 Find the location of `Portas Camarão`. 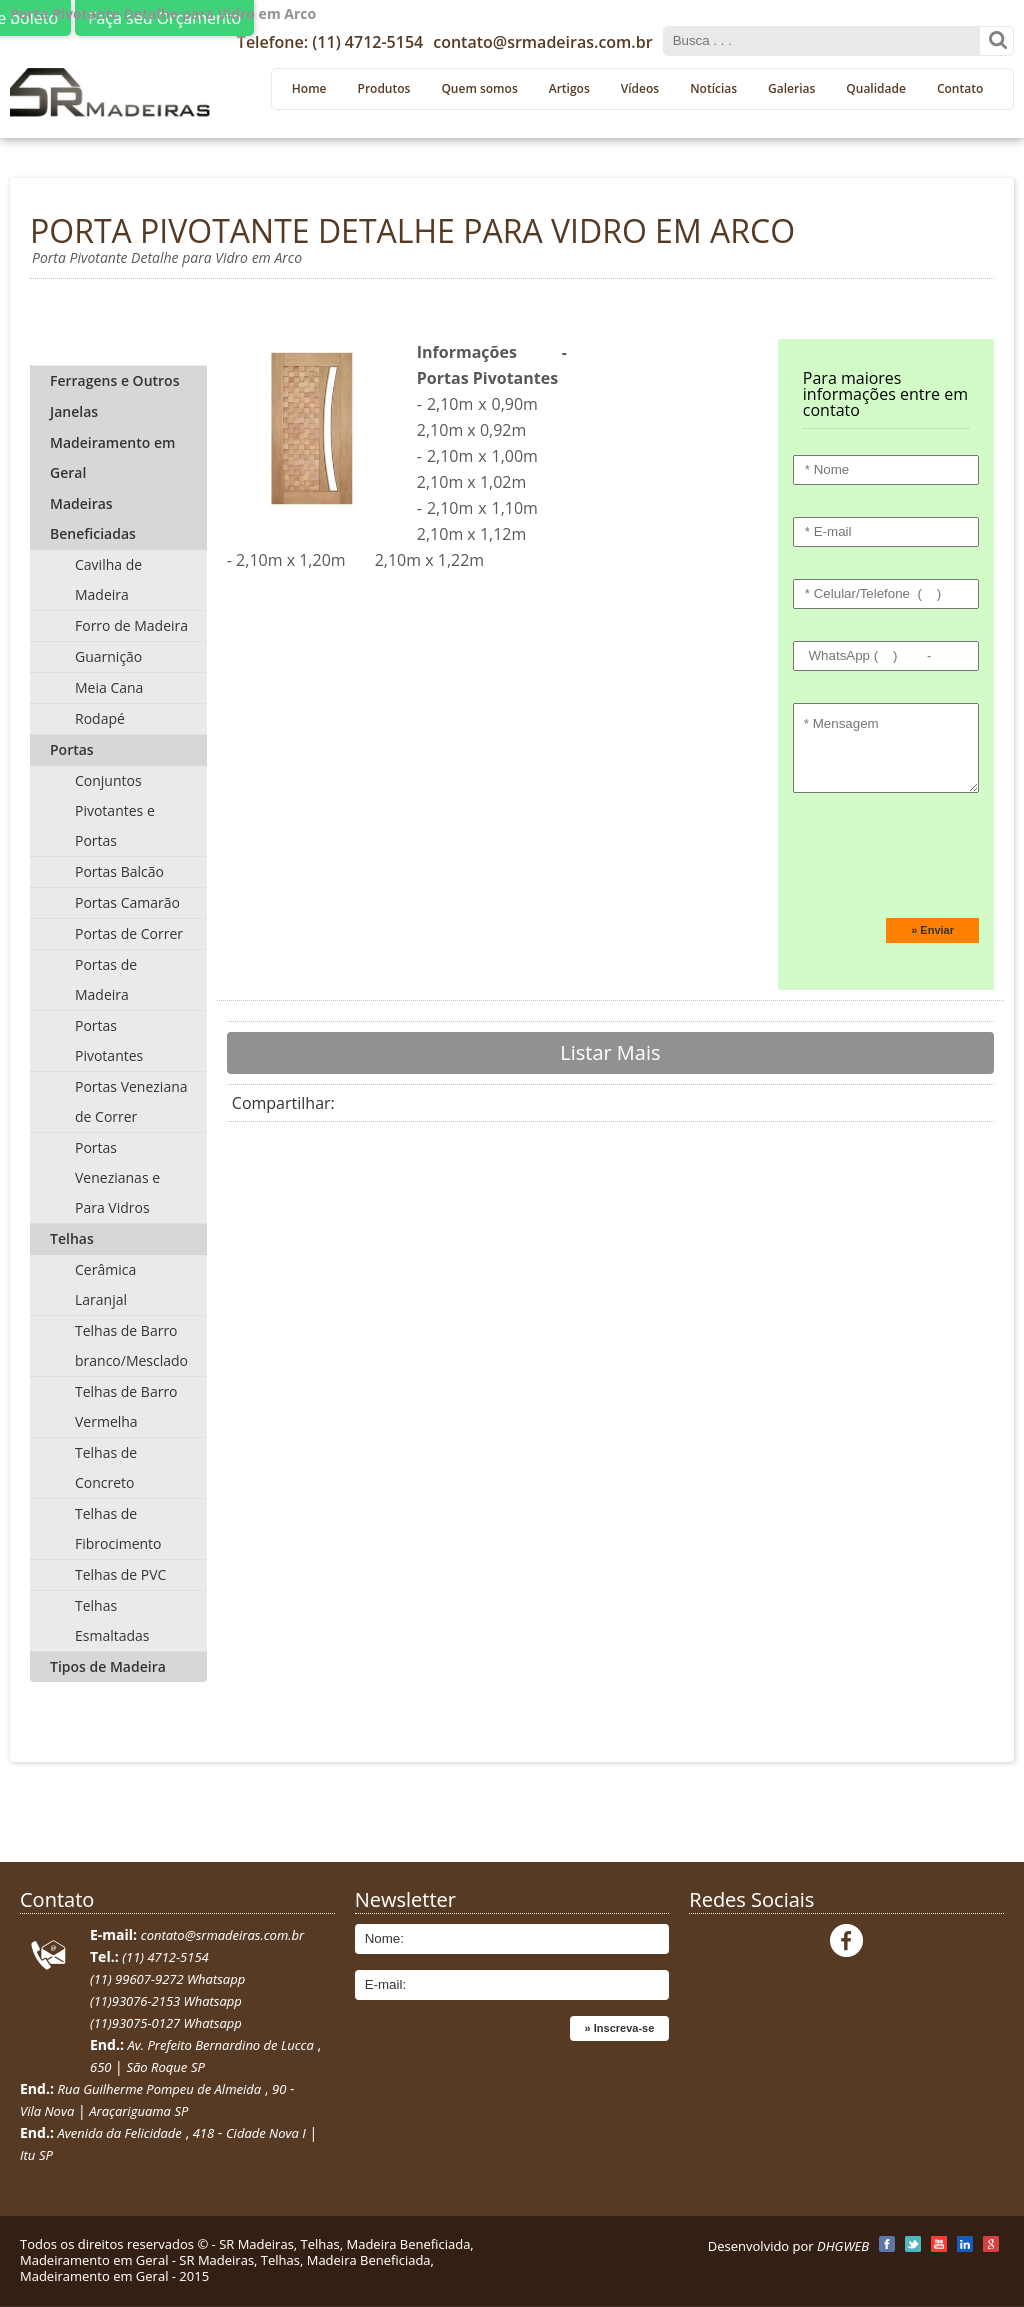

Portas Camarão is located at coordinates (127, 902).